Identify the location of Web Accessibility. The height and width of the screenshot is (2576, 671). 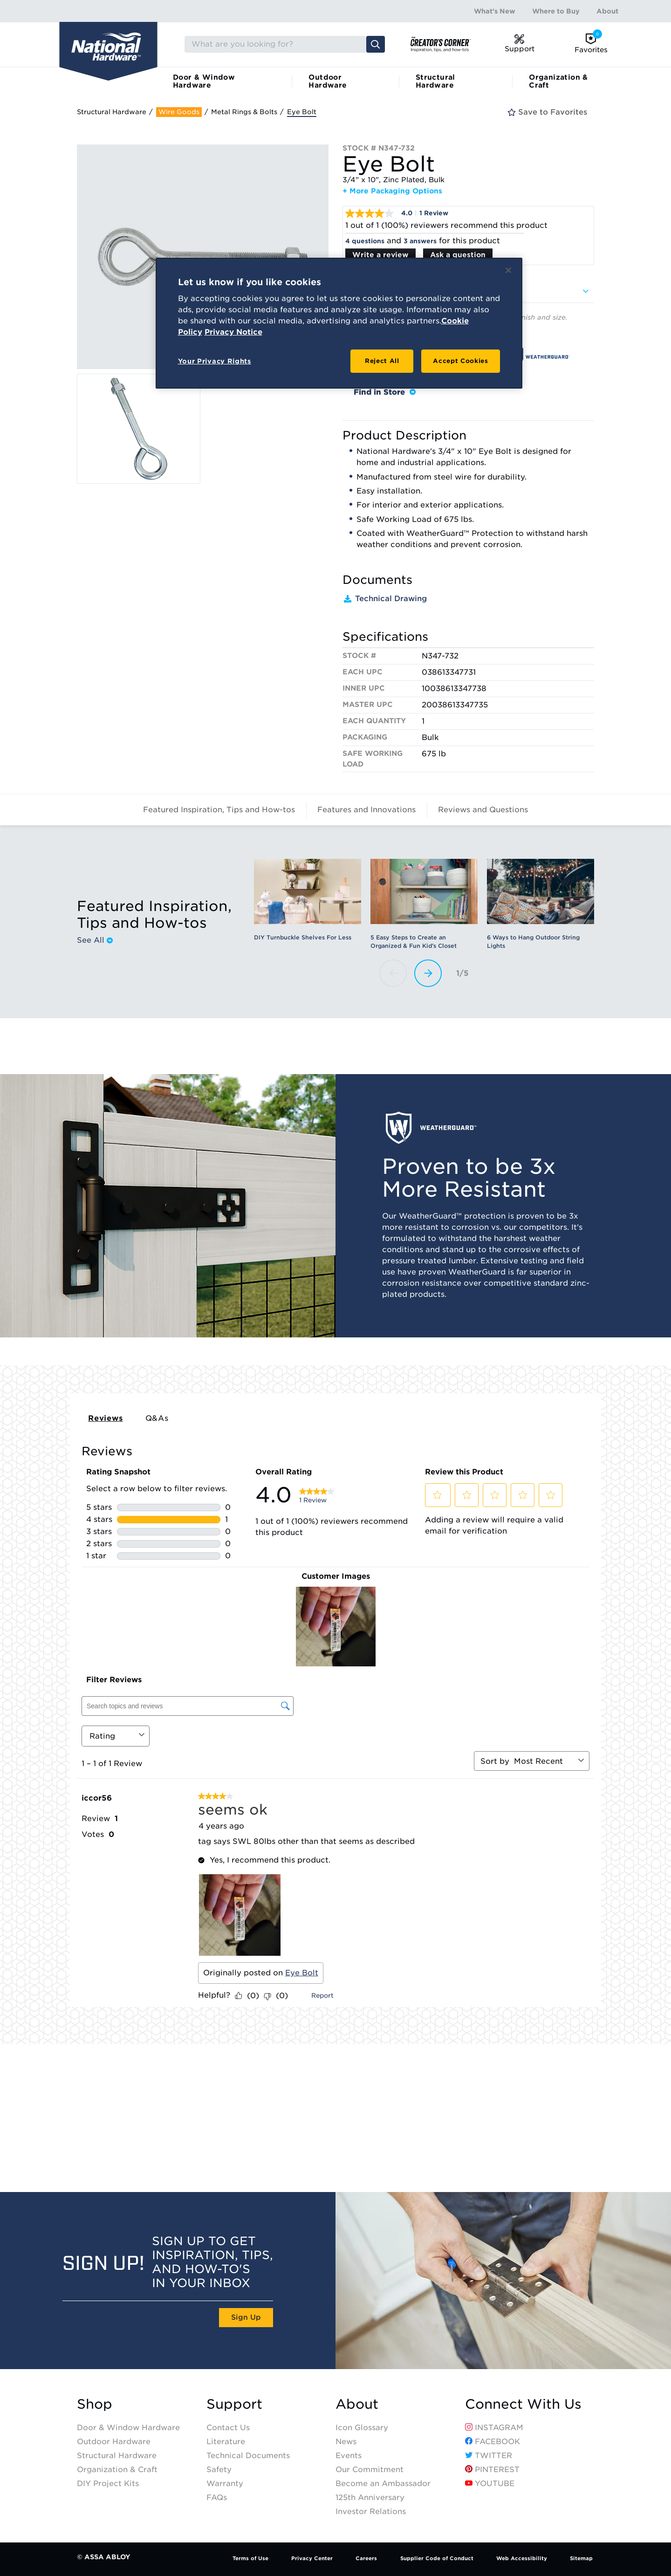
(521, 2558).